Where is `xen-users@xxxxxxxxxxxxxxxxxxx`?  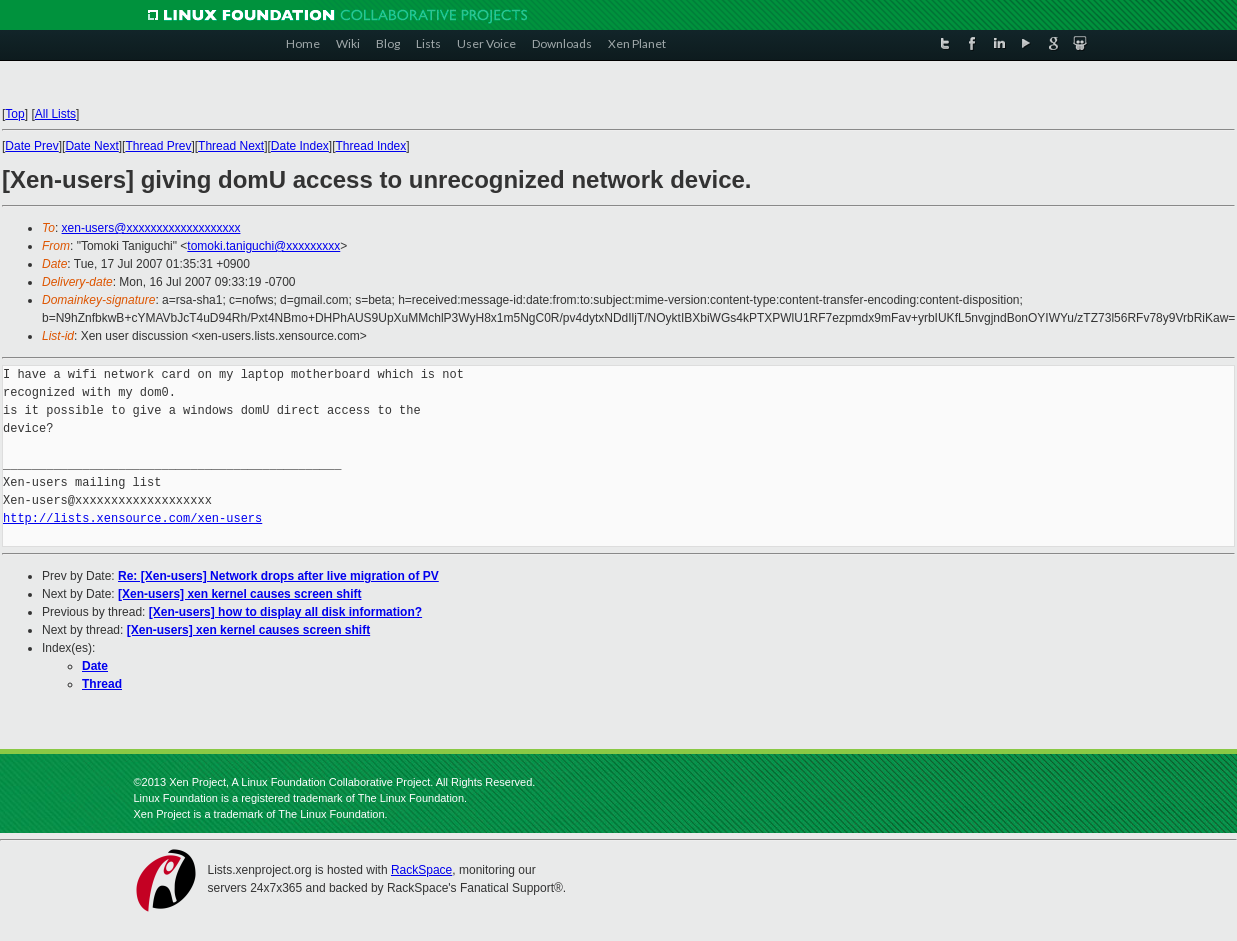
xen-users@xxxxxxxxxxxxxxxxxxx is located at coordinates (151, 228).